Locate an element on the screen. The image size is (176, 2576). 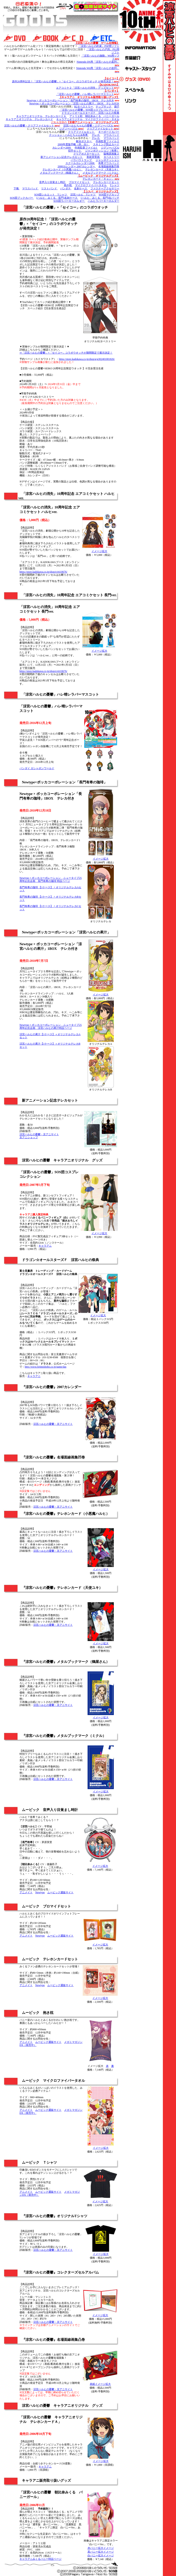
ナップサック is located at coordinates (103, 106).